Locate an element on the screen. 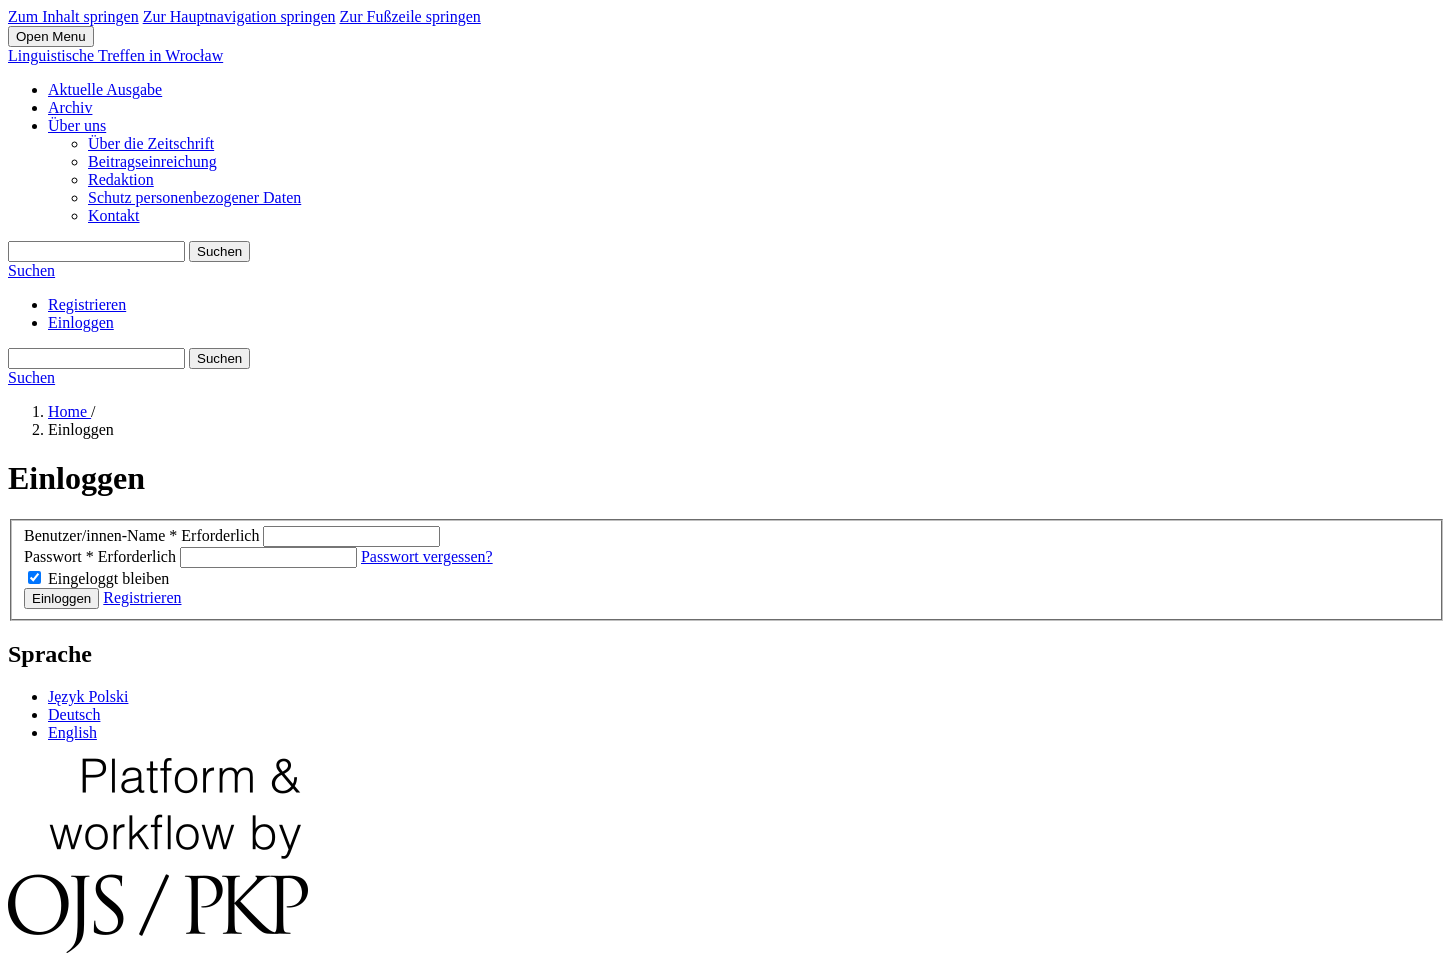  Einloggen is located at coordinates (81, 322).